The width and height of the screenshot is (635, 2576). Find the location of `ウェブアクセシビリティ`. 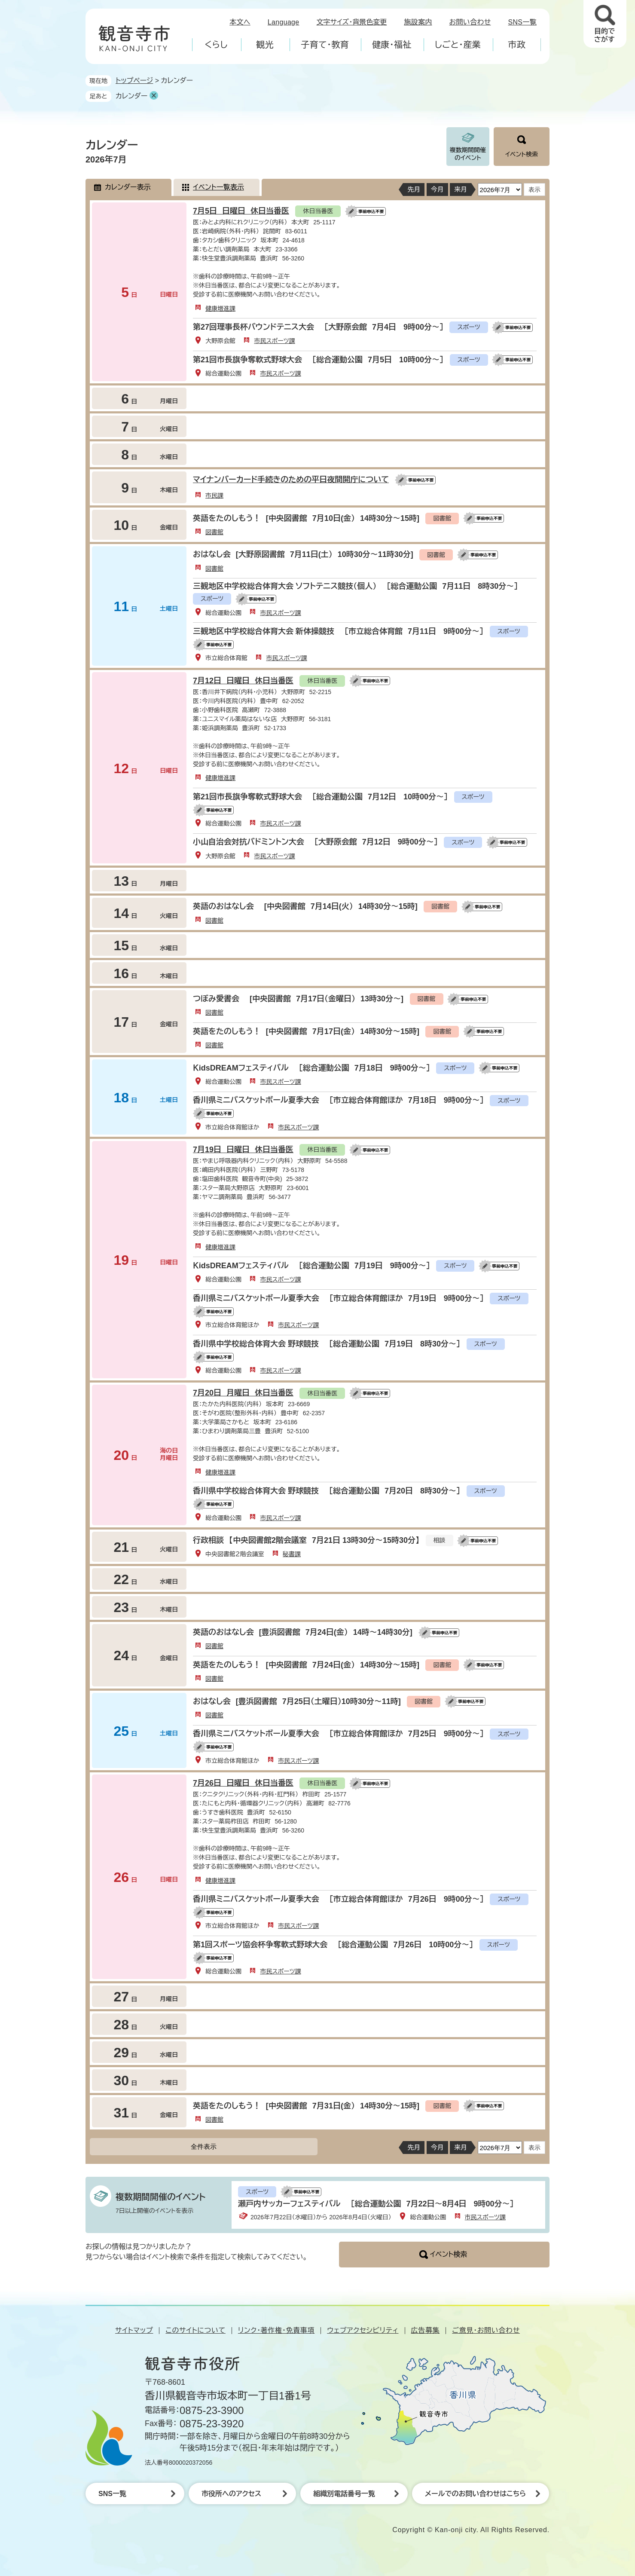

ウェブアクセシビリティ is located at coordinates (362, 2330).